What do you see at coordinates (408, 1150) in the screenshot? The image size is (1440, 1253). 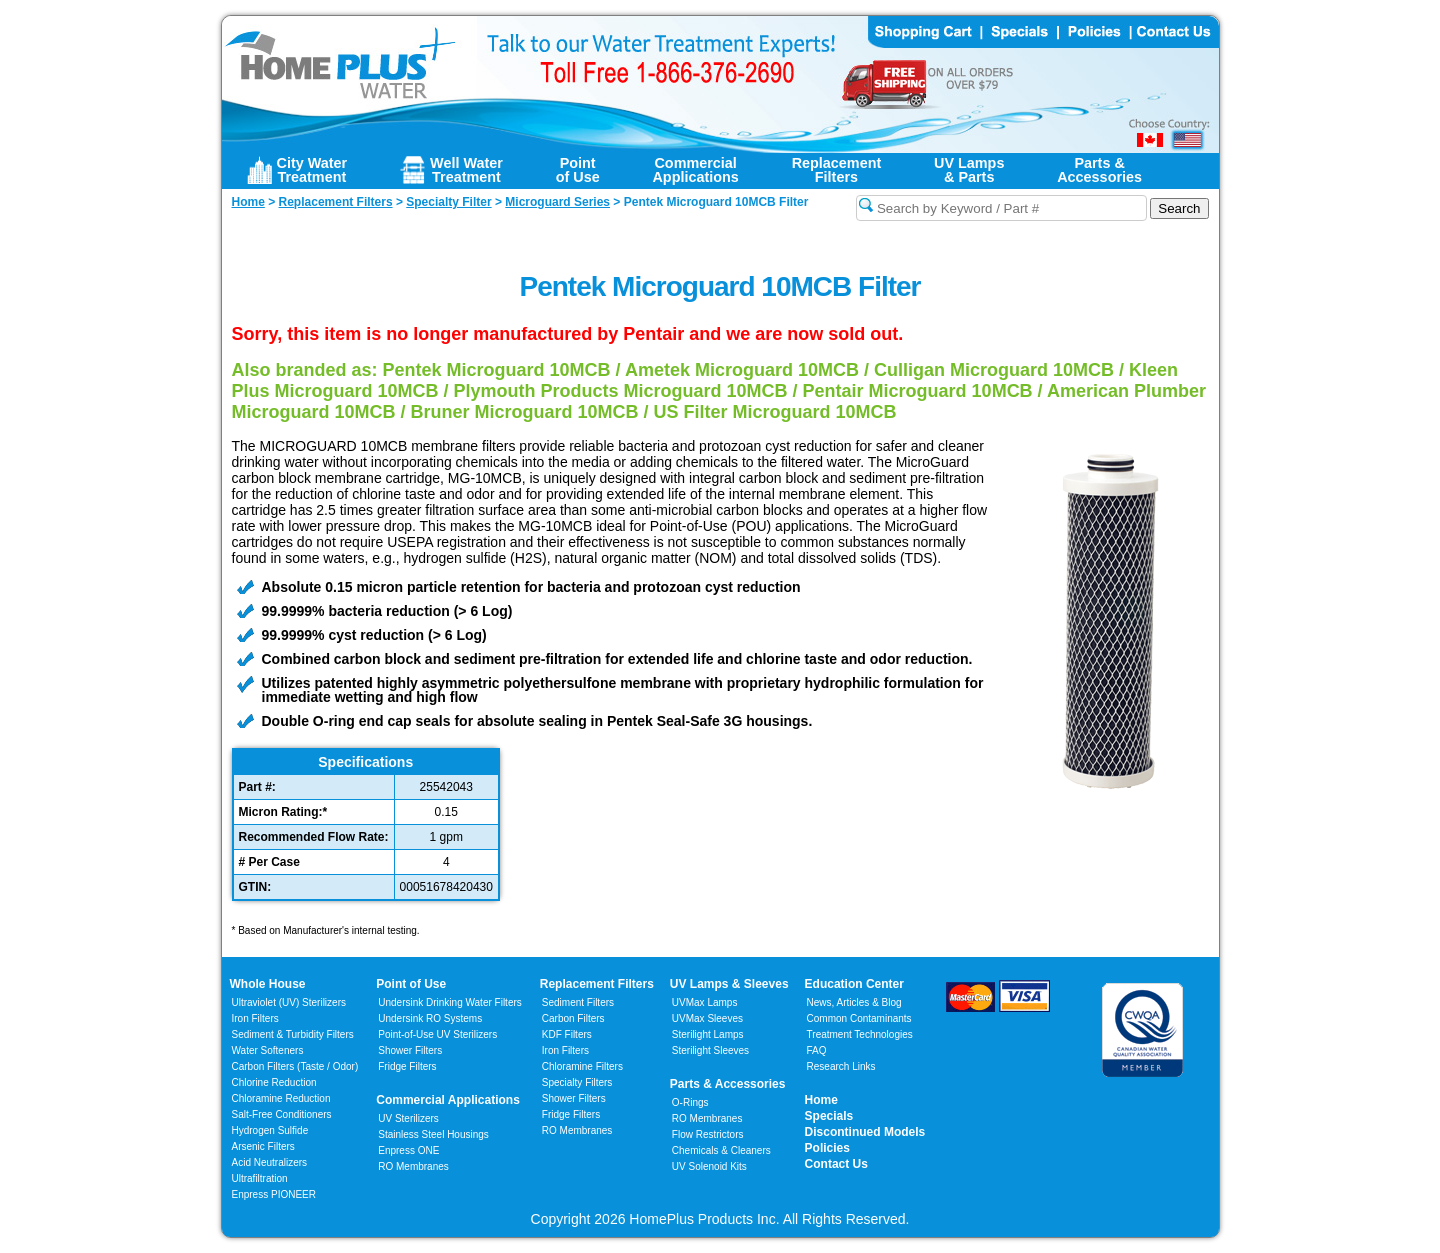 I see `Enpress ONE` at bounding box center [408, 1150].